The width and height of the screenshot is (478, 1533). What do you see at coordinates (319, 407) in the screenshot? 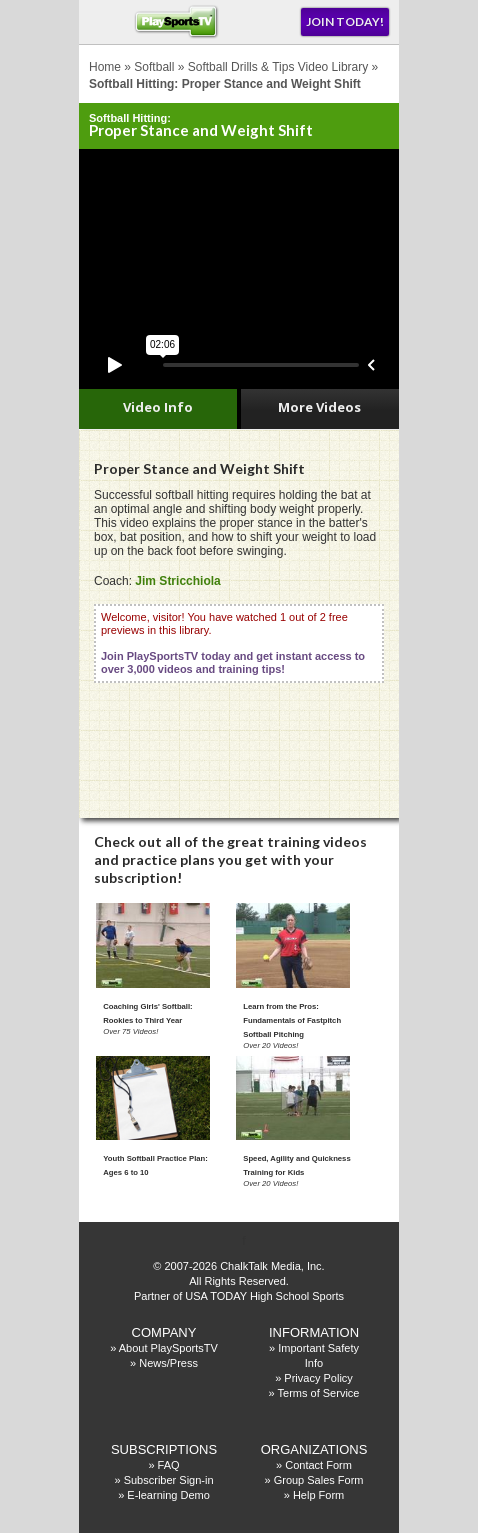
I see `More Videos` at bounding box center [319, 407].